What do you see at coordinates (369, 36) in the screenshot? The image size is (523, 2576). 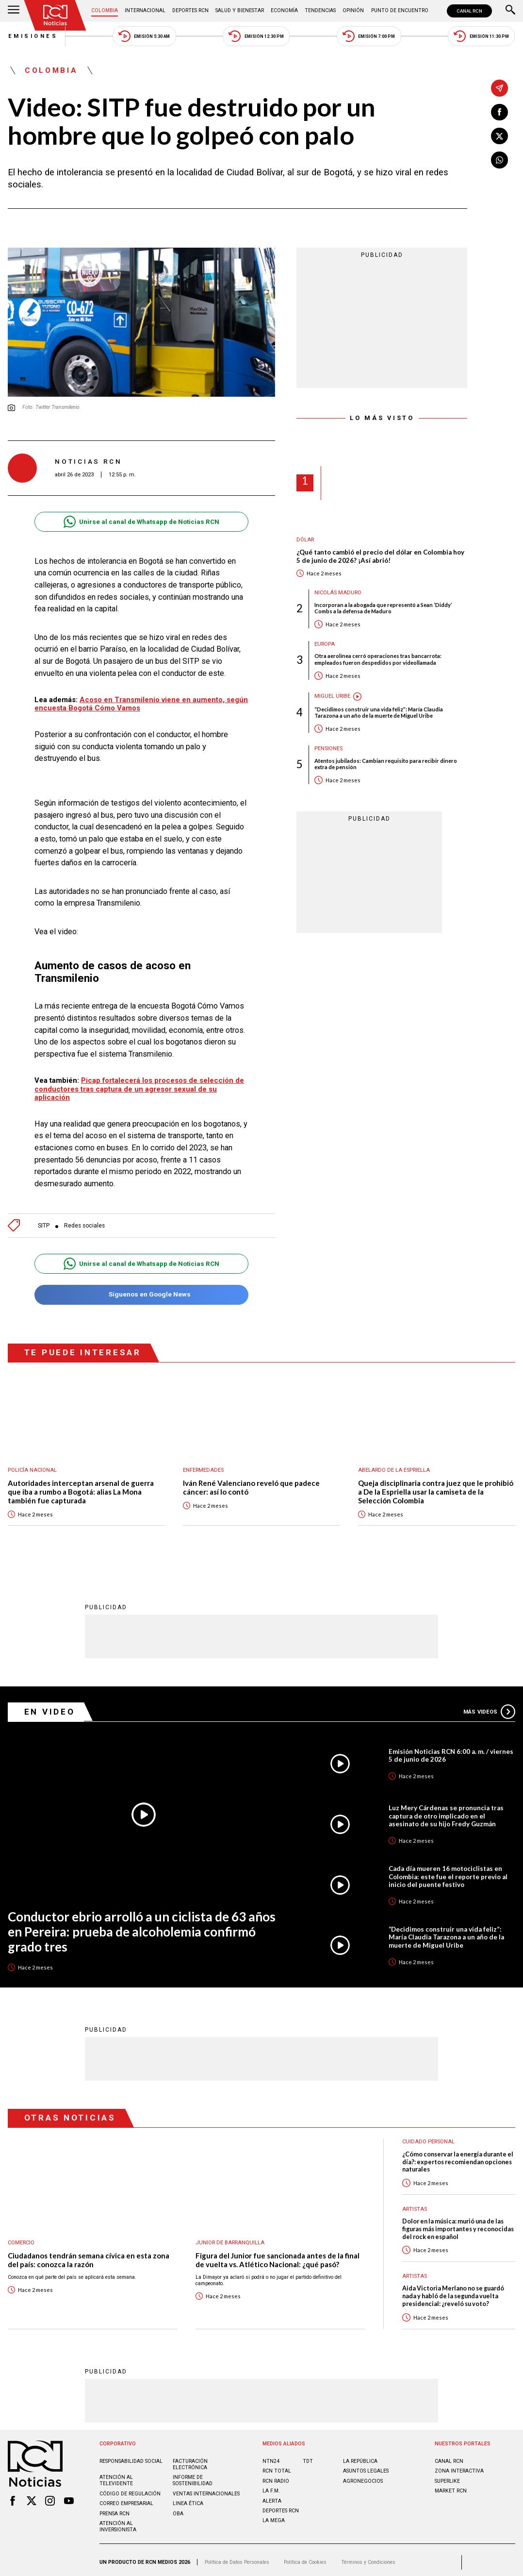 I see `Emisión 7:00 PM` at bounding box center [369, 36].